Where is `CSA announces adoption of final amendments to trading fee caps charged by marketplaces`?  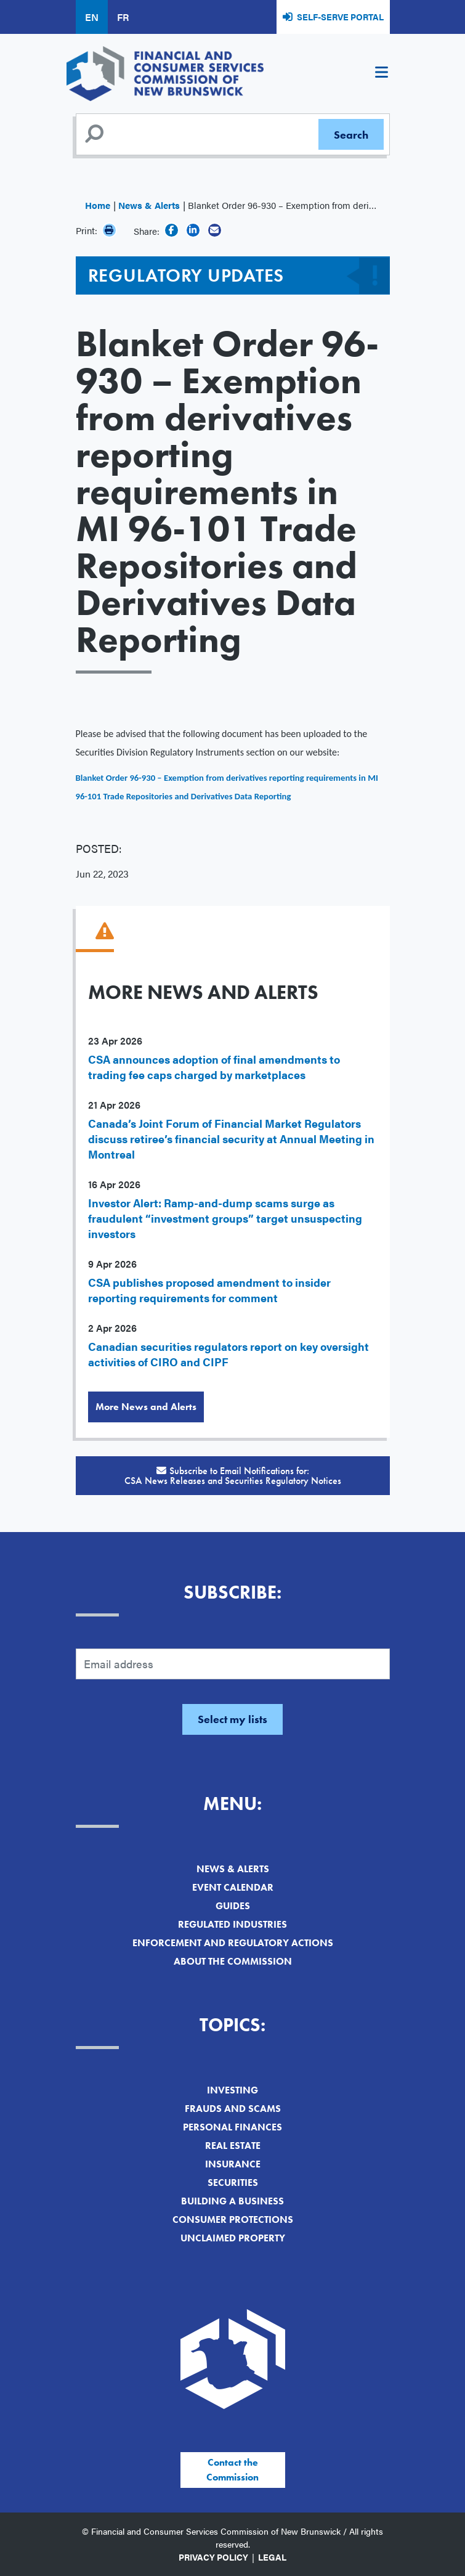
CSA announces adoption of final amendments to trading fee caps charged by marketplaces is located at coordinates (214, 1066).